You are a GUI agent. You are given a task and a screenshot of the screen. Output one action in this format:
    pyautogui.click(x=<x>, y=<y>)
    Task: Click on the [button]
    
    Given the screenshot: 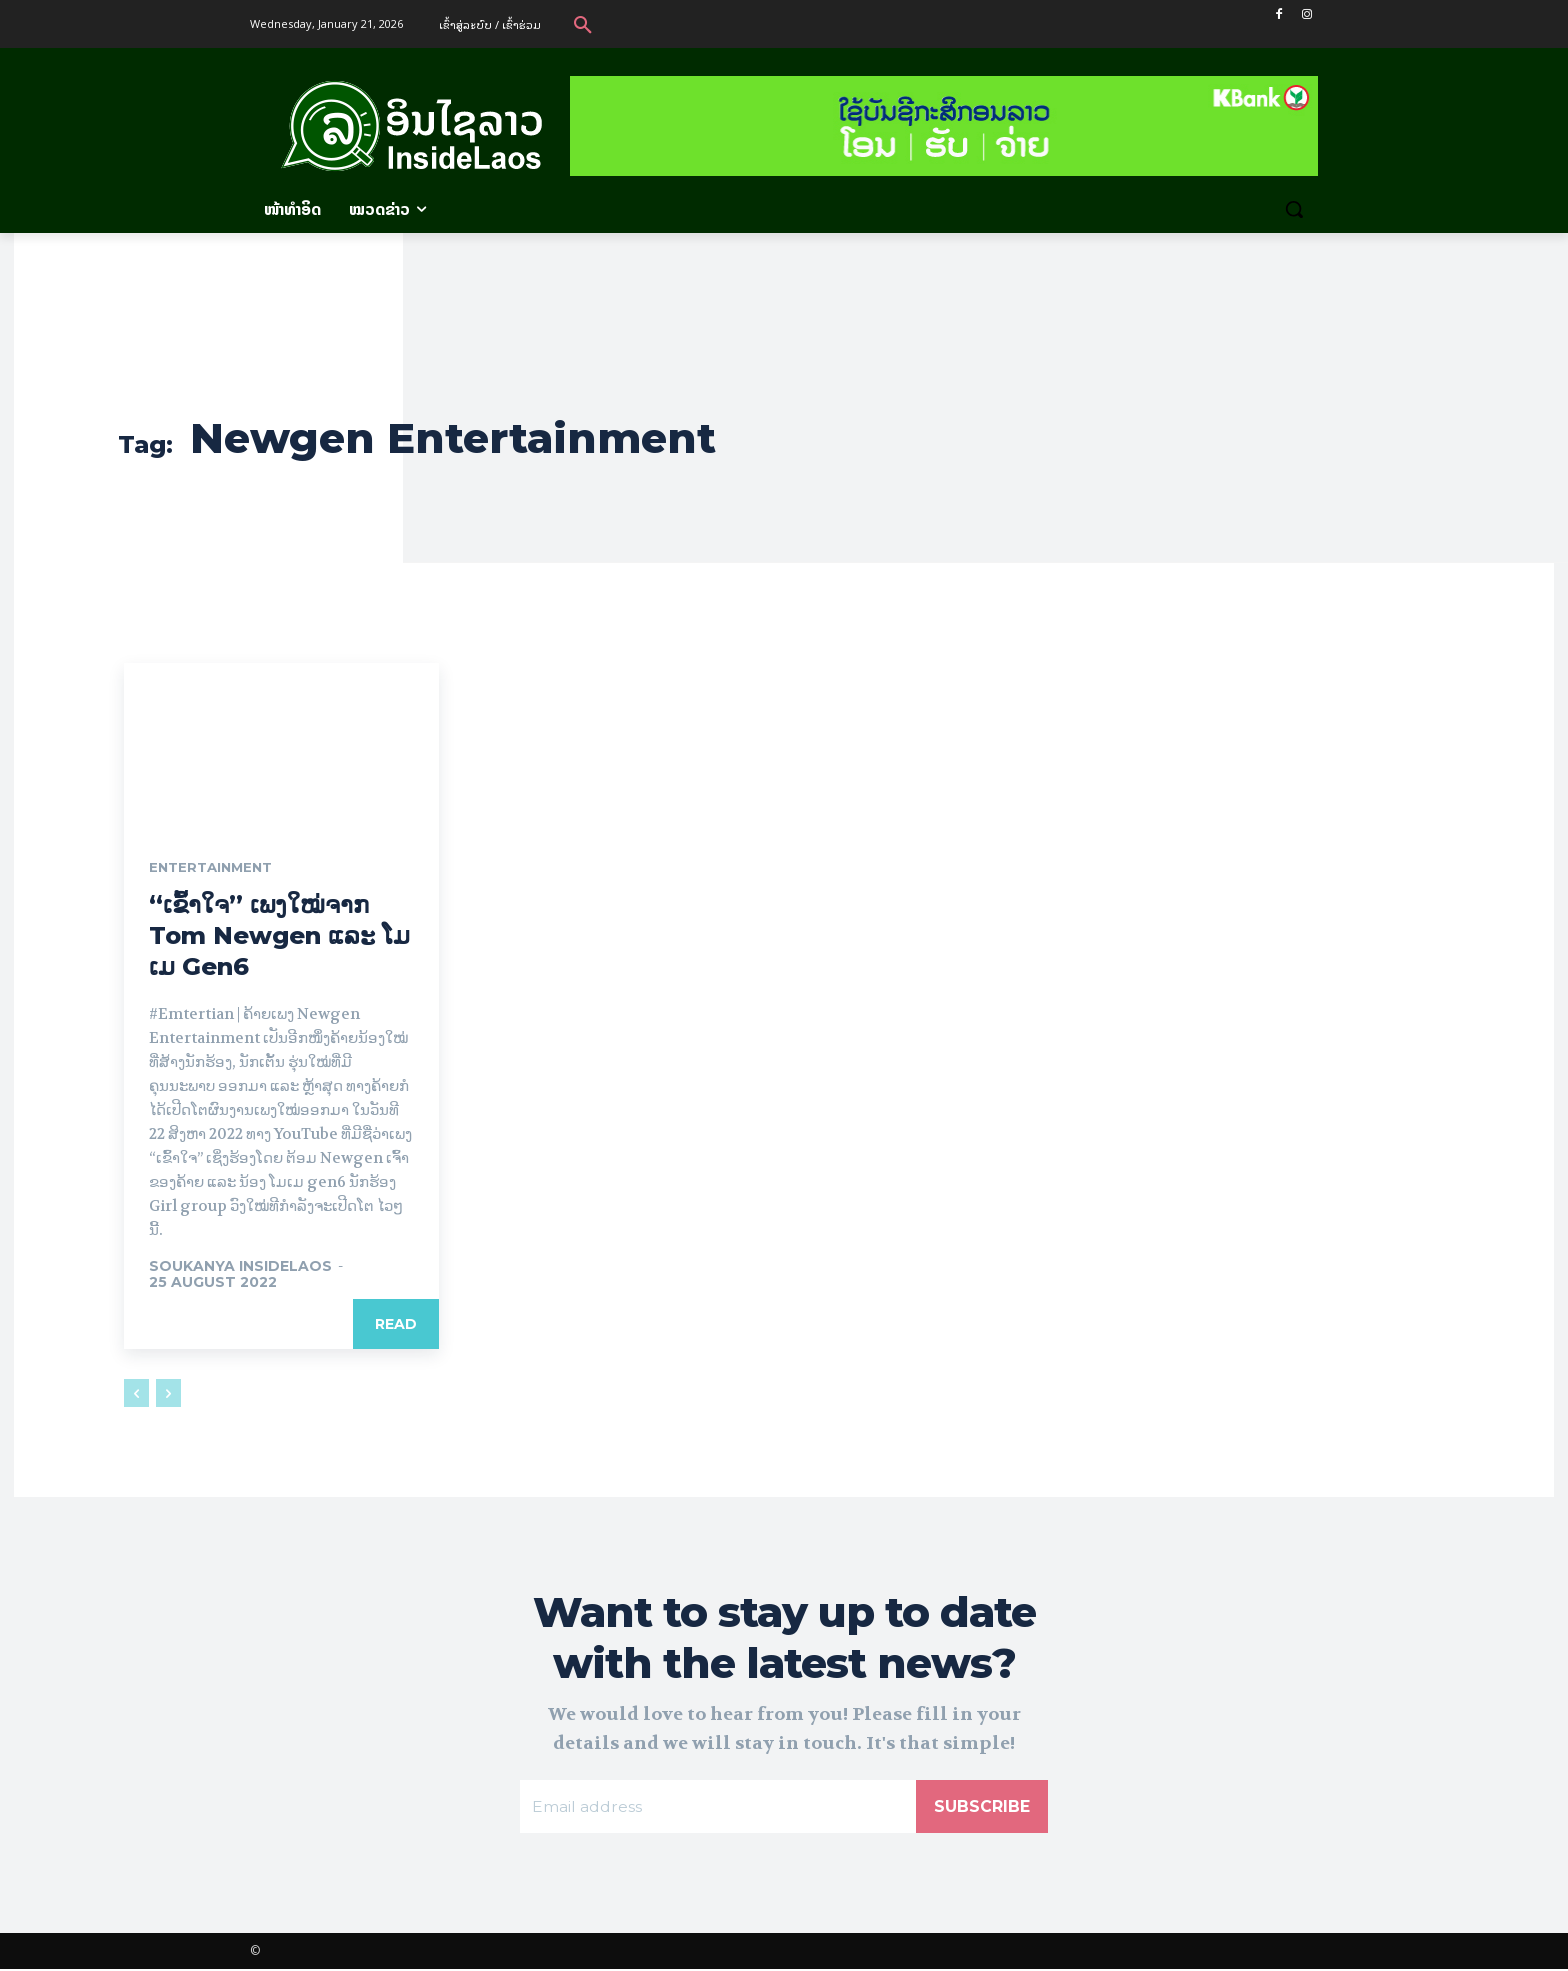 What is the action you would take?
    pyautogui.click(x=583, y=24)
    